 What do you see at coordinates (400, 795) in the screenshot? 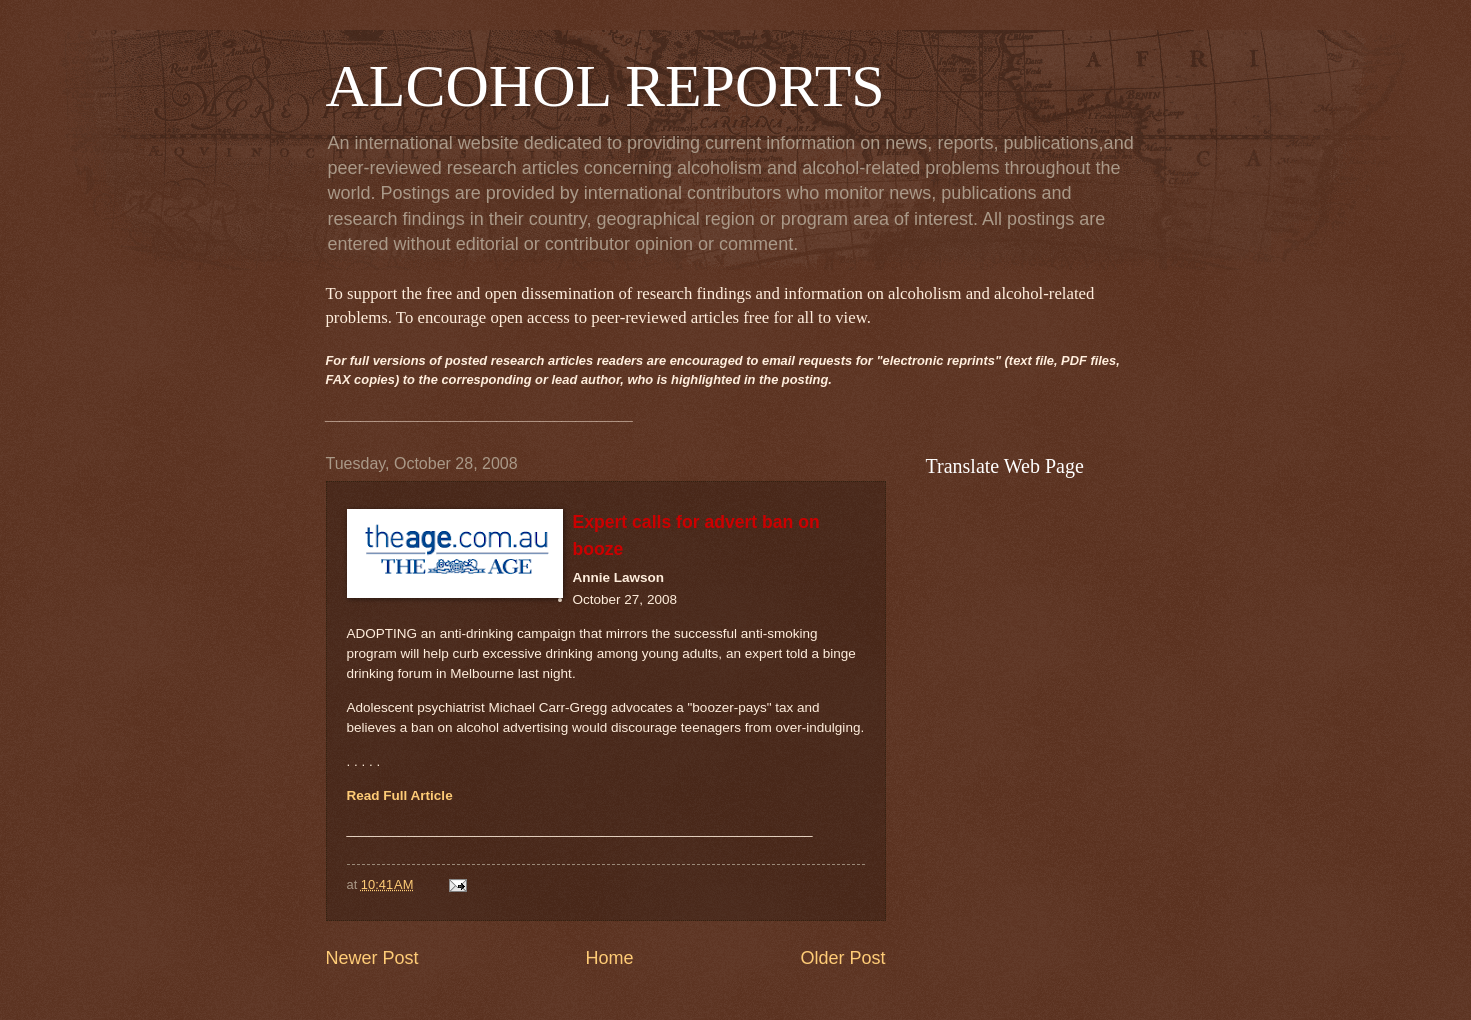
I see `Read Full Article` at bounding box center [400, 795].